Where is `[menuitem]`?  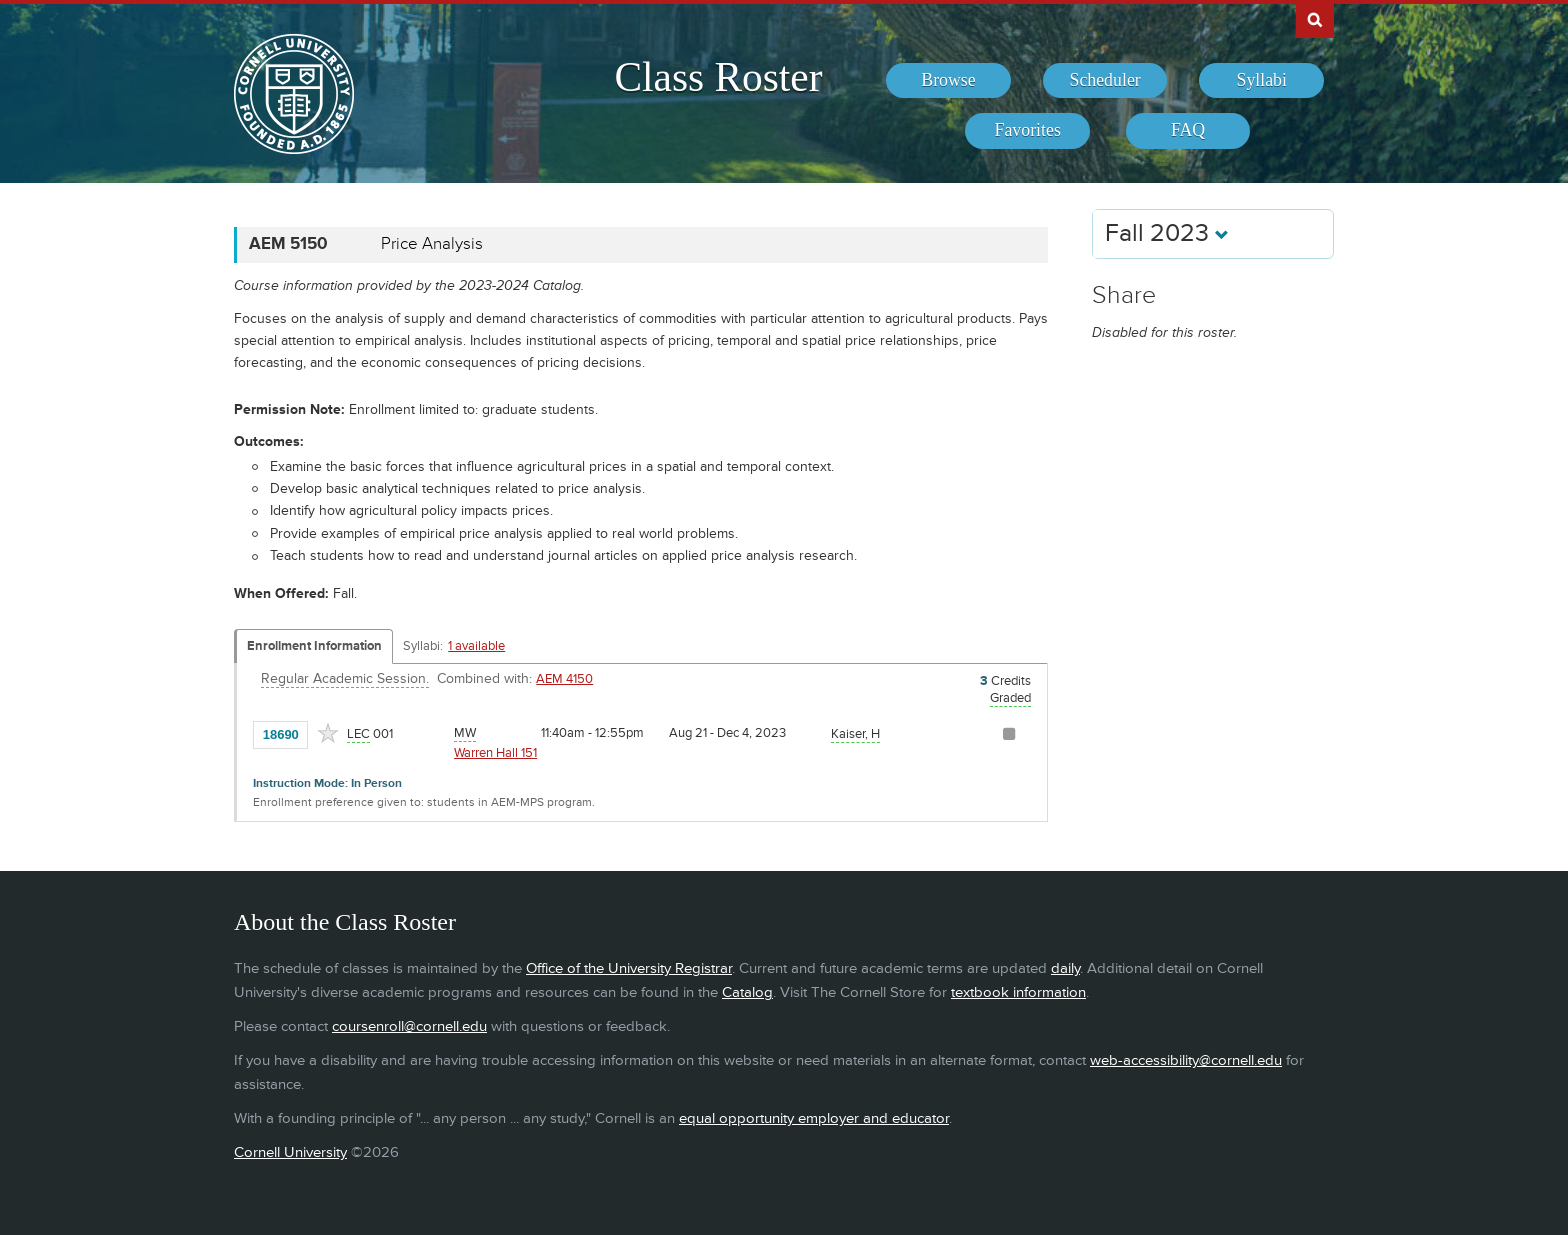 [menuitem] is located at coordinates (948, 81).